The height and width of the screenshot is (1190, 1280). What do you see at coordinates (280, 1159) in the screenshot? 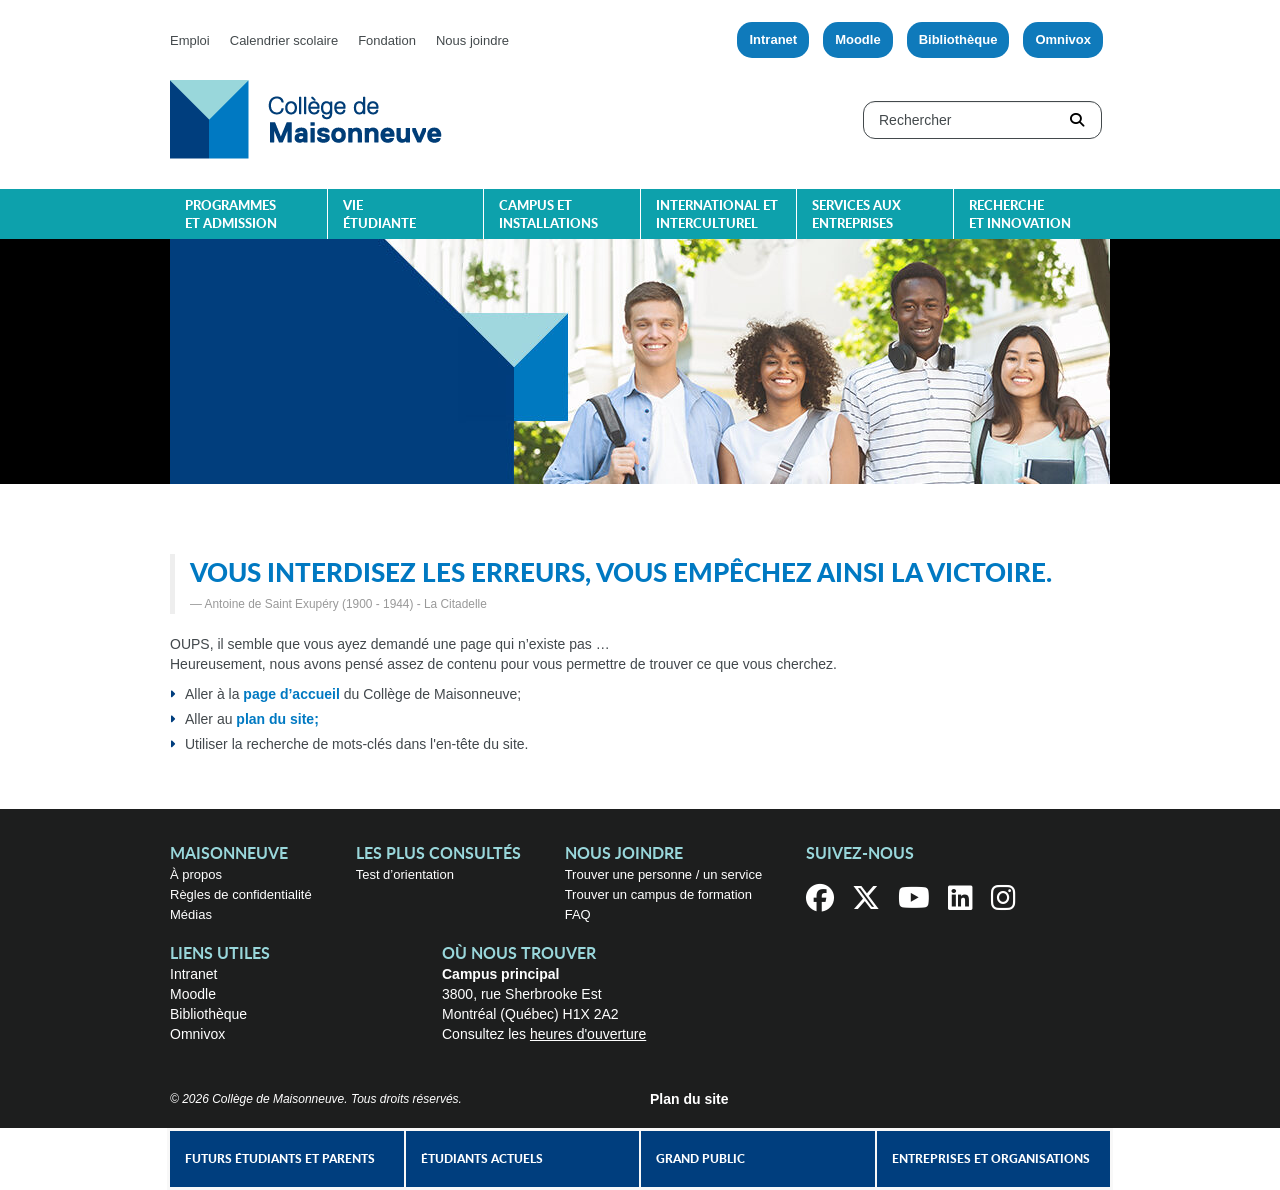
I see `Futurs étudiants et parents` at bounding box center [280, 1159].